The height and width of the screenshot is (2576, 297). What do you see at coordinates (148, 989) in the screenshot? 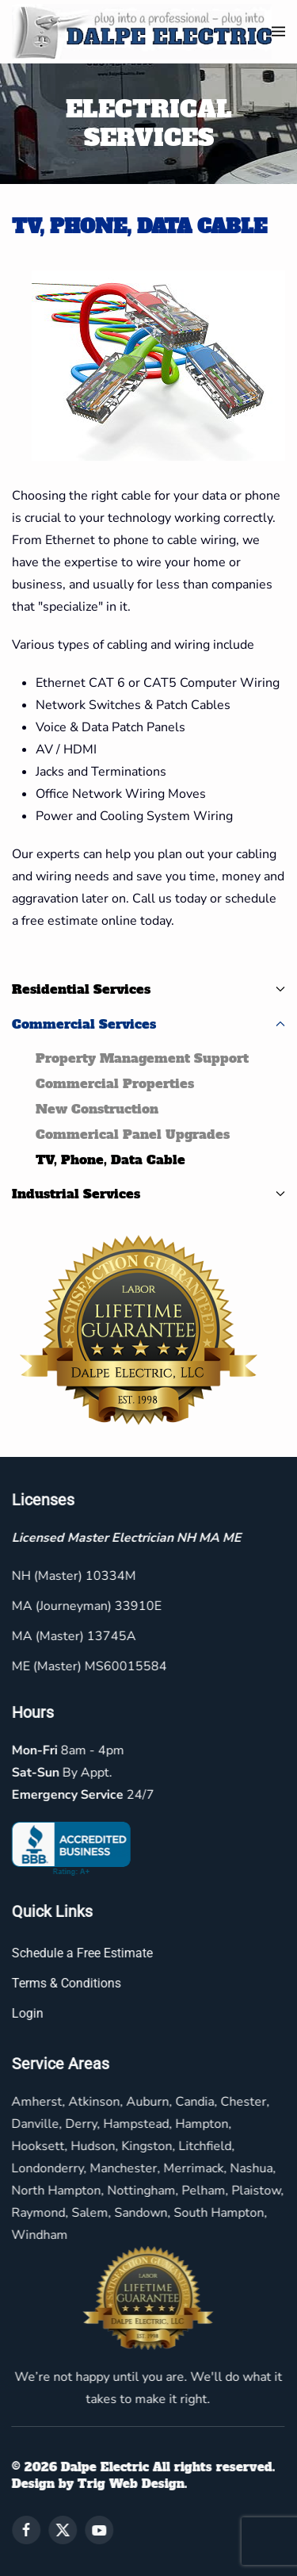
I see `Residential Services [button]` at bounding box center [148, 989].